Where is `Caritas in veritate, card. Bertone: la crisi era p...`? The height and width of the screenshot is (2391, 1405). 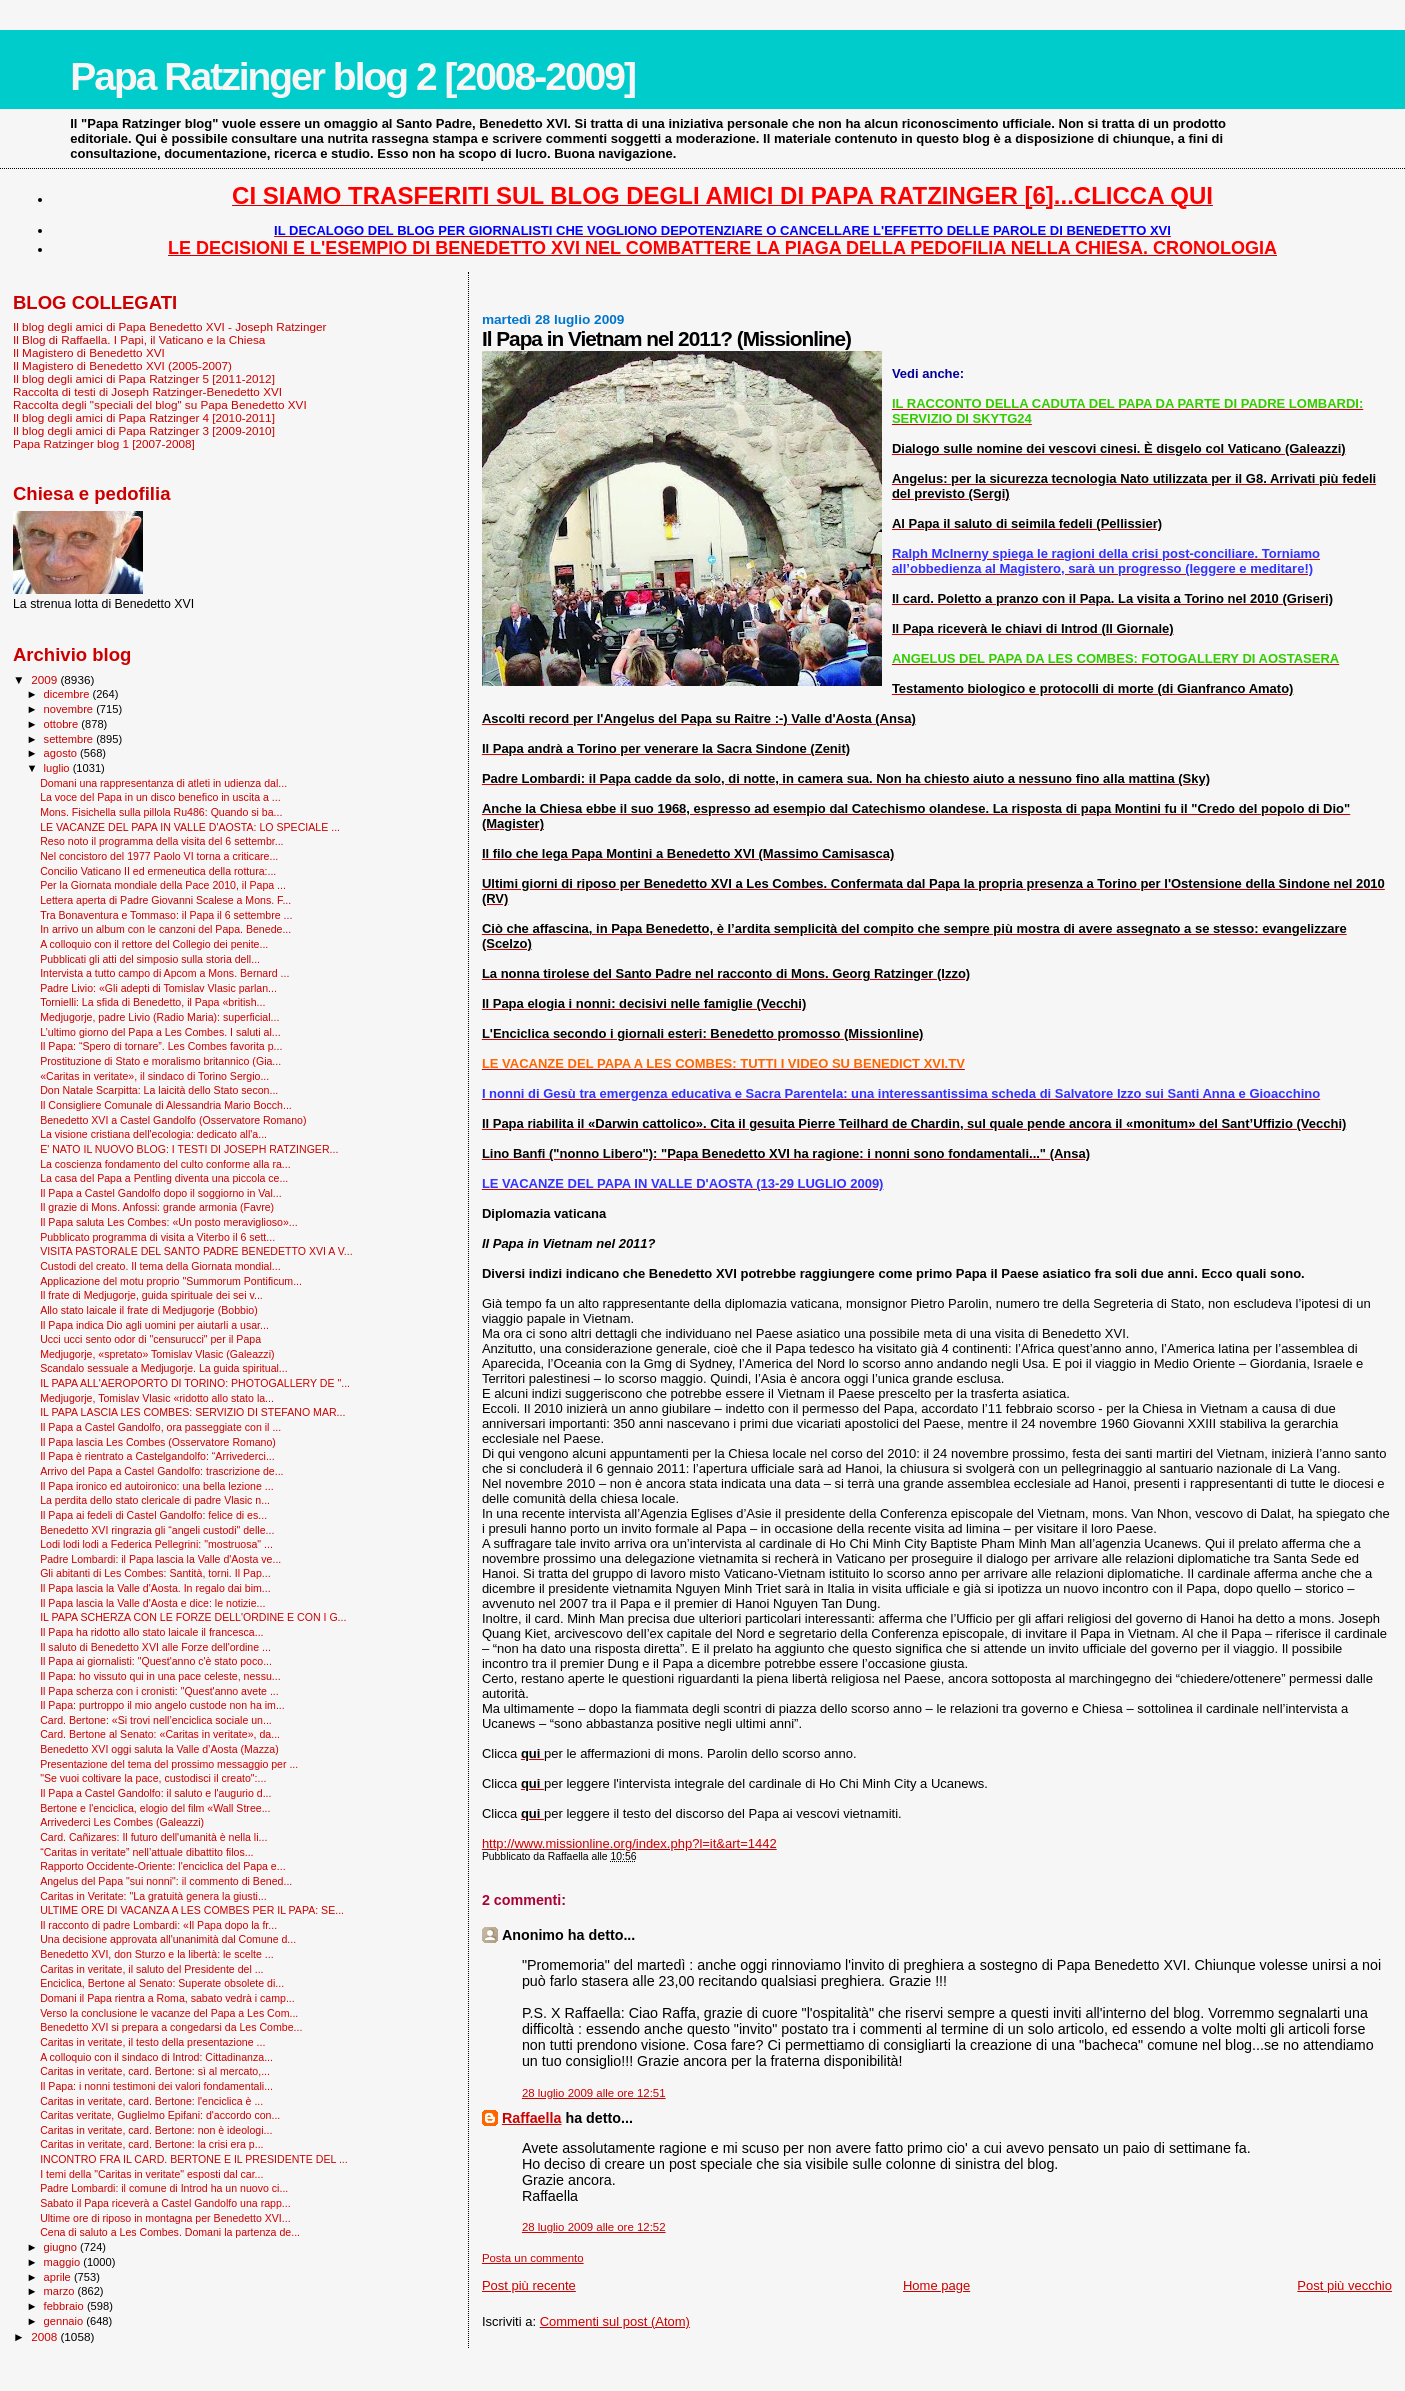
Caritas in veritate, card. Bertone: la crisi era p... is located at coordinates (151, 2144).